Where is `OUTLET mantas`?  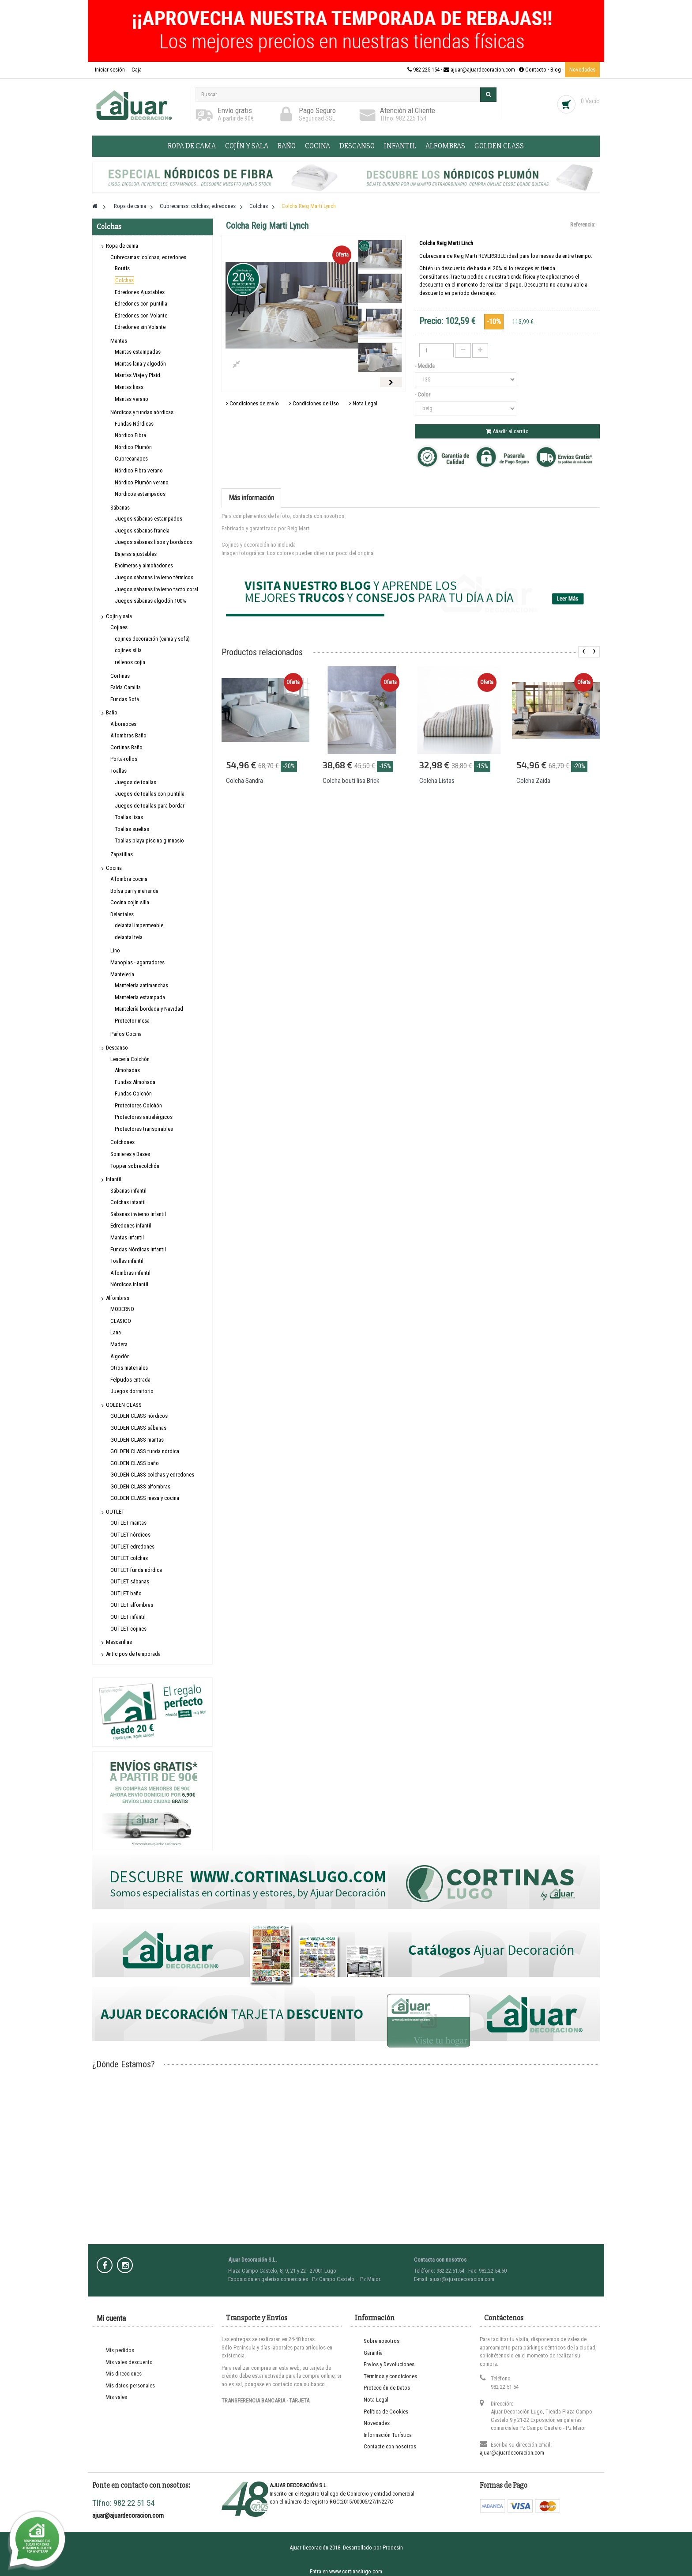
OUTLET mantas is located at coordinates (128, 1522).